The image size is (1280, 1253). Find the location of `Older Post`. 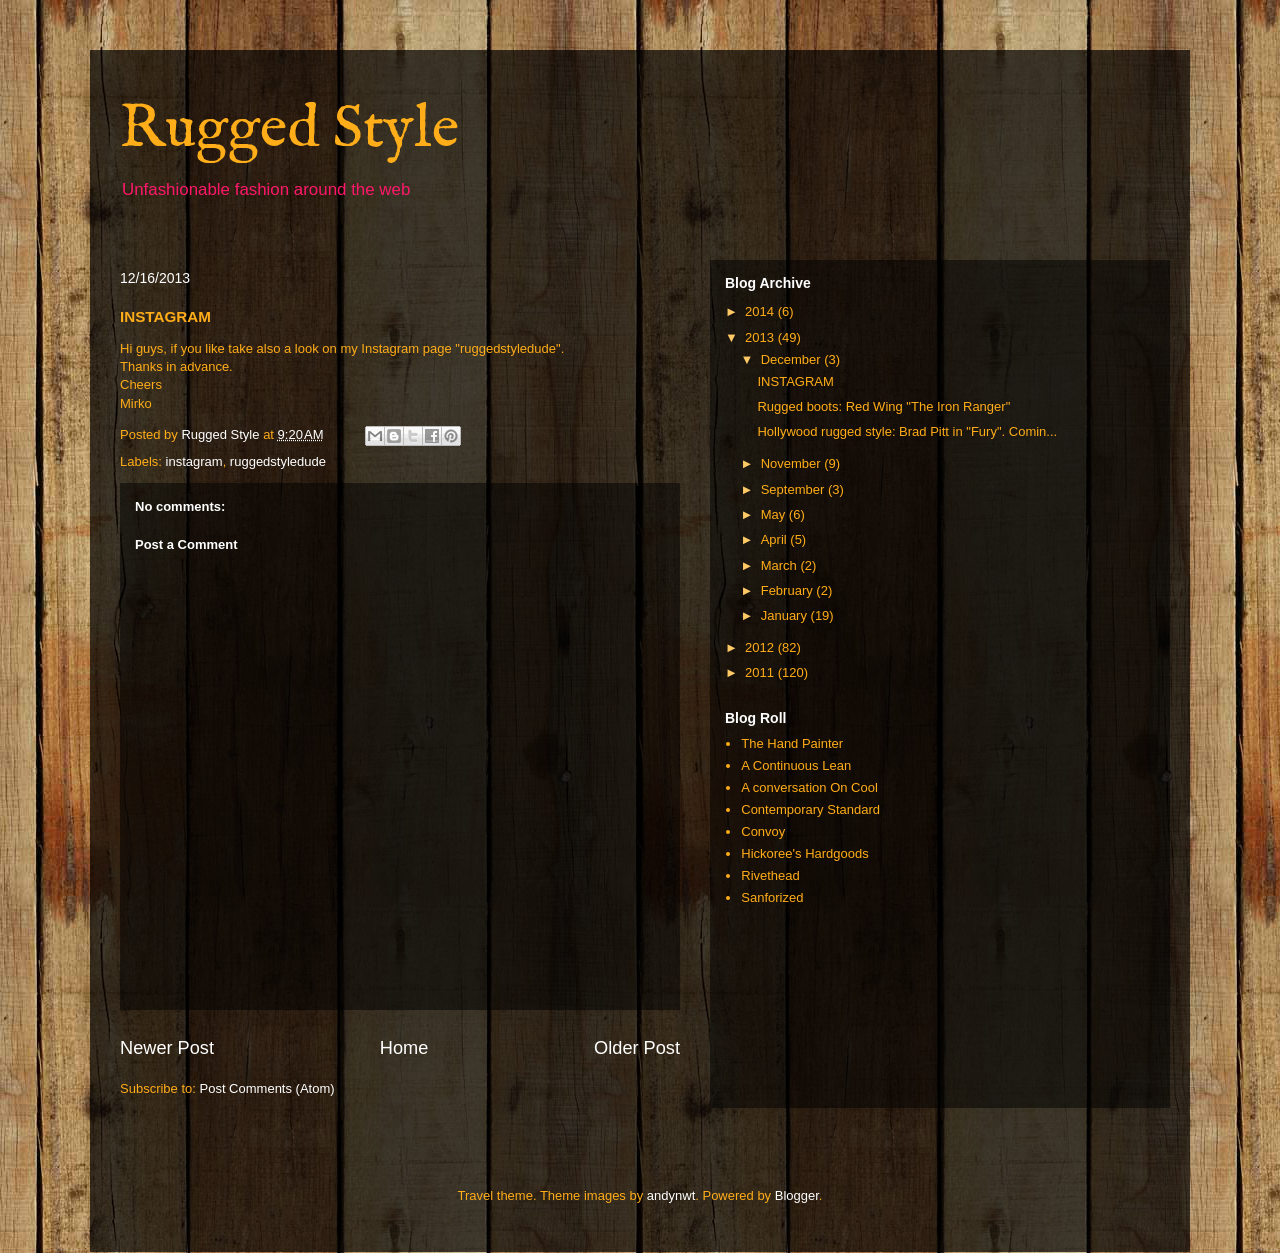

Older Post is located at coordinates (637, 1048).